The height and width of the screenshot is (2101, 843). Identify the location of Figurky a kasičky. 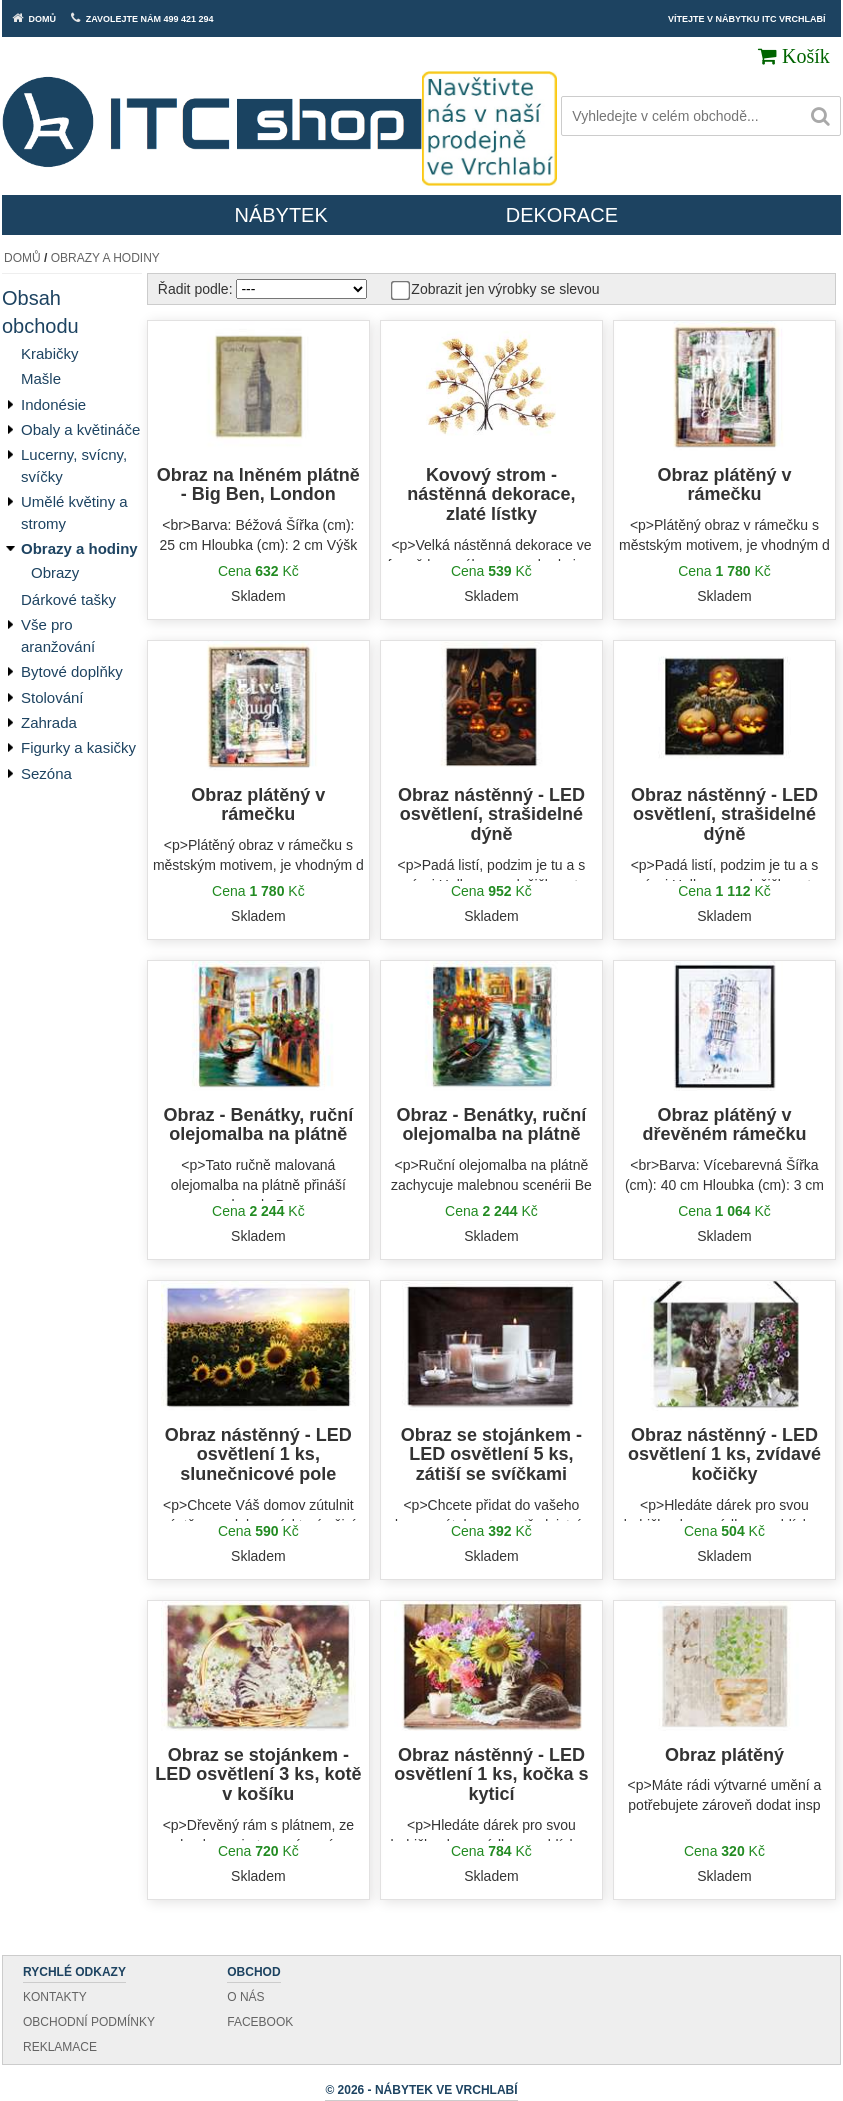
(78, 747).